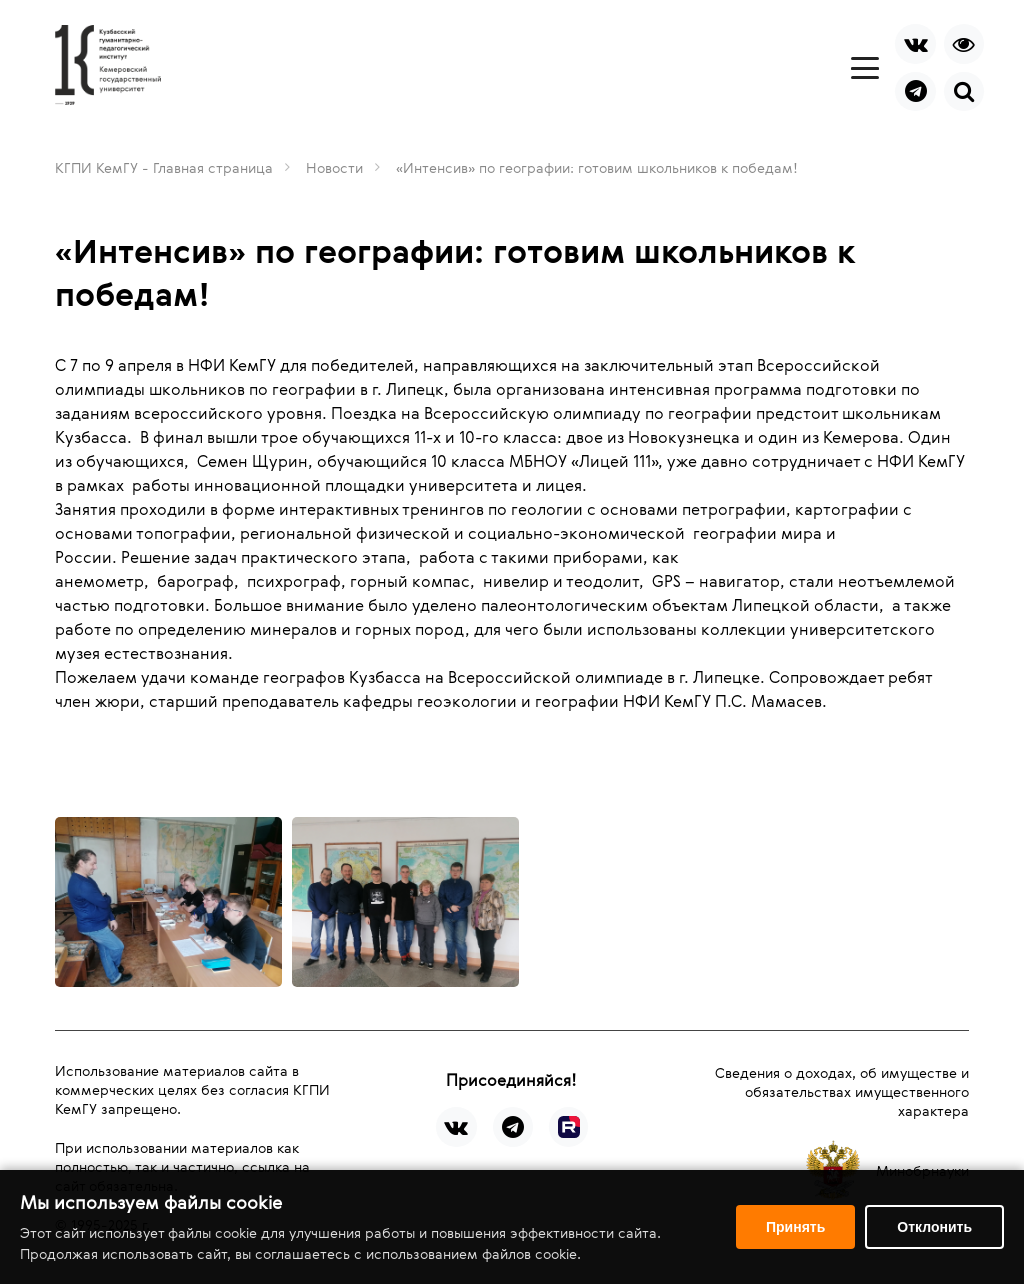 This screenshot has width=1024, height=1284. Describe the element at coordinates (795, 1227) in the screenshot. I see `Принять` at that location.